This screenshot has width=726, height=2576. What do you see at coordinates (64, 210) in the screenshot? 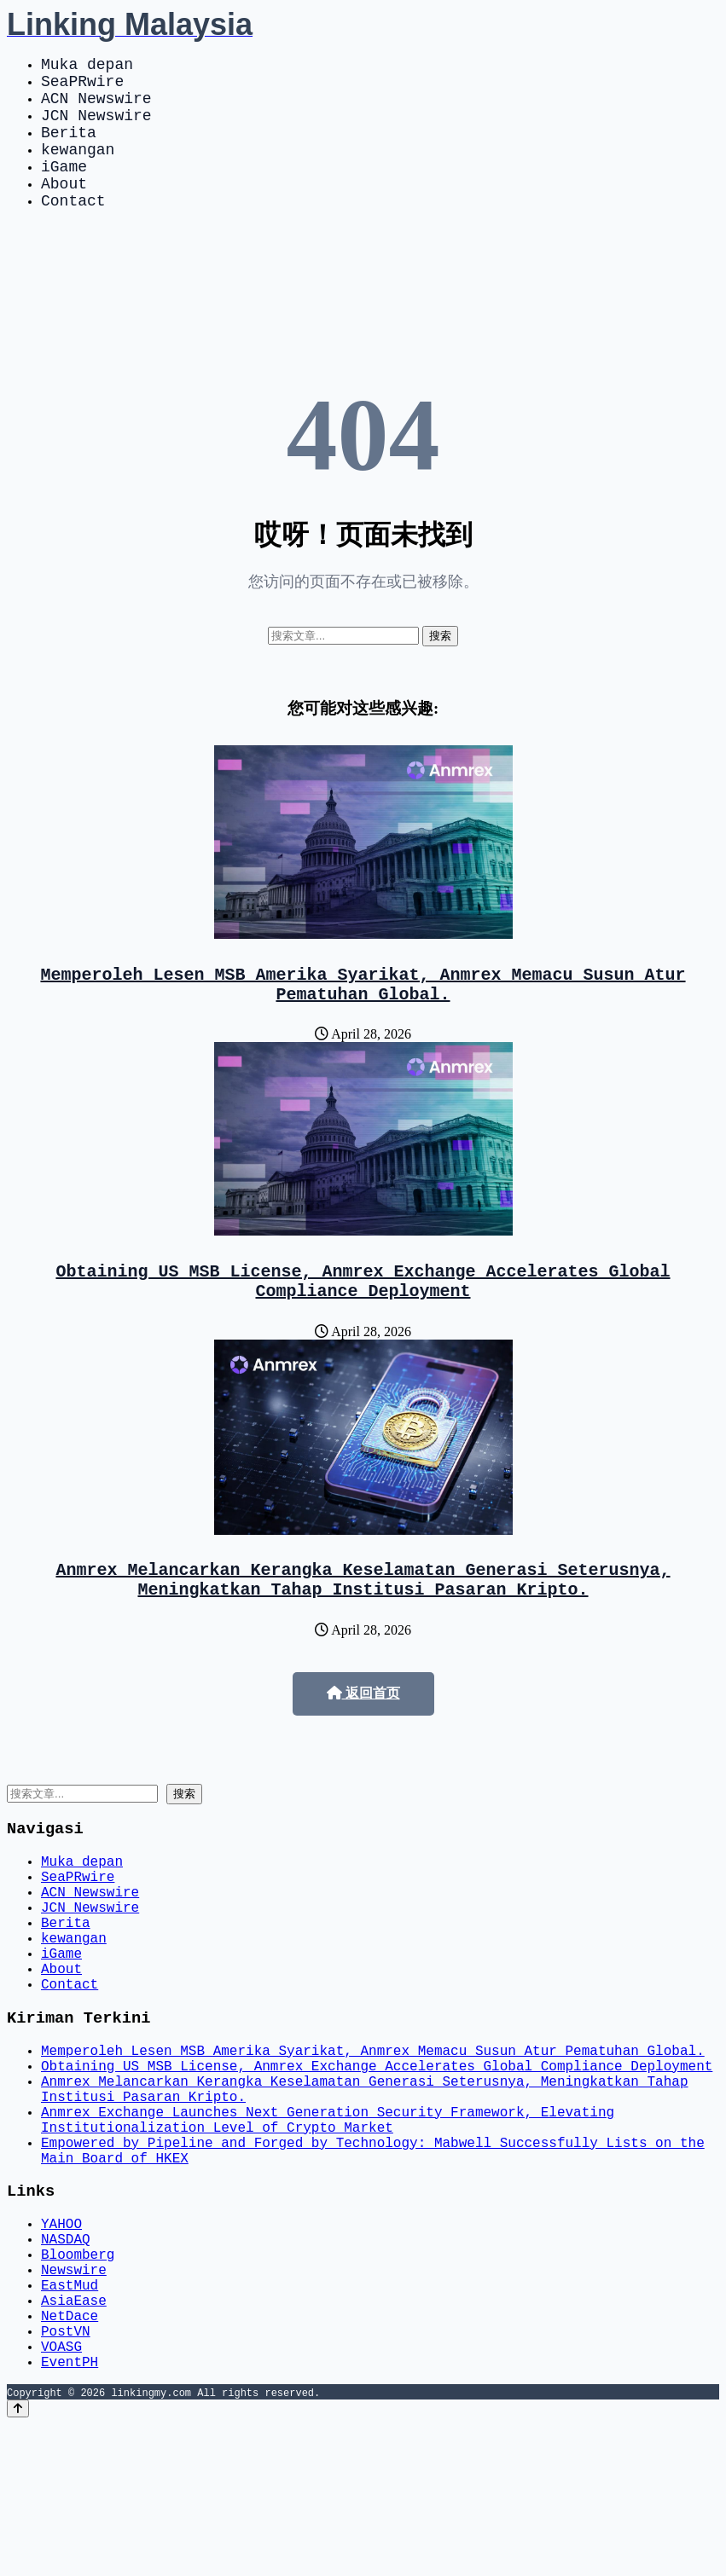
I see `About` at bounding box center [64, 210].